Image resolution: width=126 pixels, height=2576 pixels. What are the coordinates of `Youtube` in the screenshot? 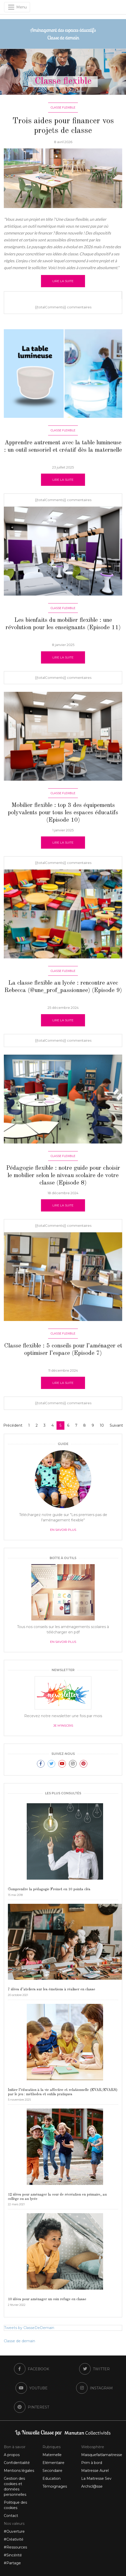 It's located at (32, 2388).